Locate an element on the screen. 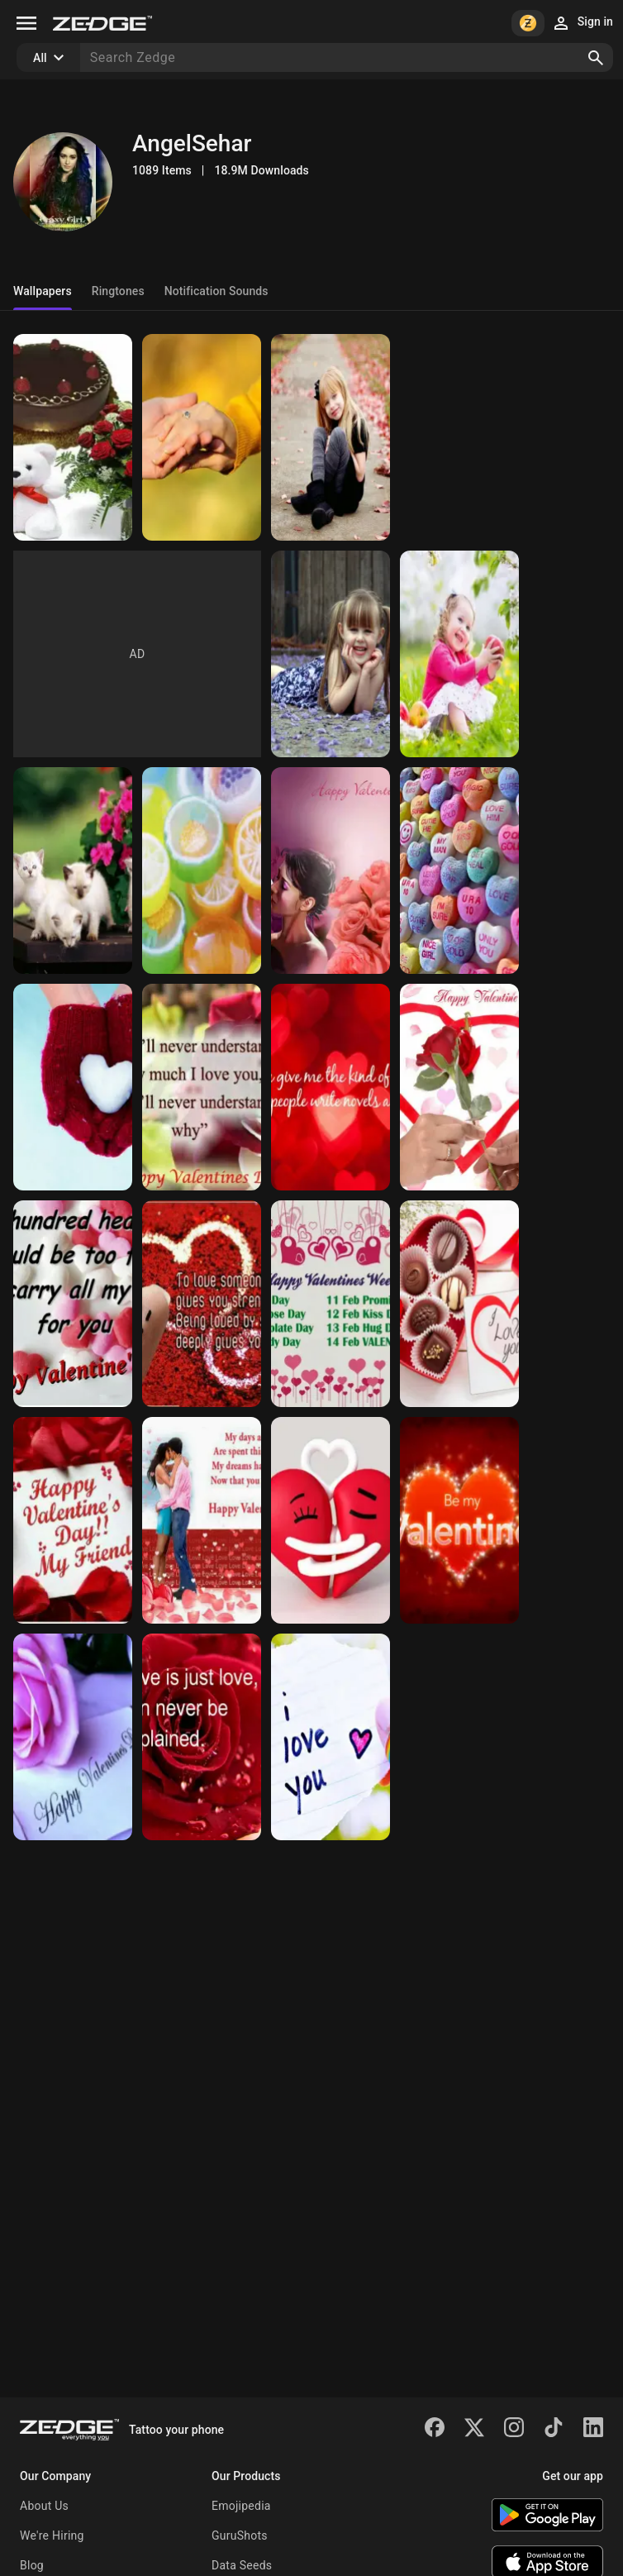 The width and height of the screenshot is (623, 2576). Wallpapers [tab] is located at coordinates (42, 291).